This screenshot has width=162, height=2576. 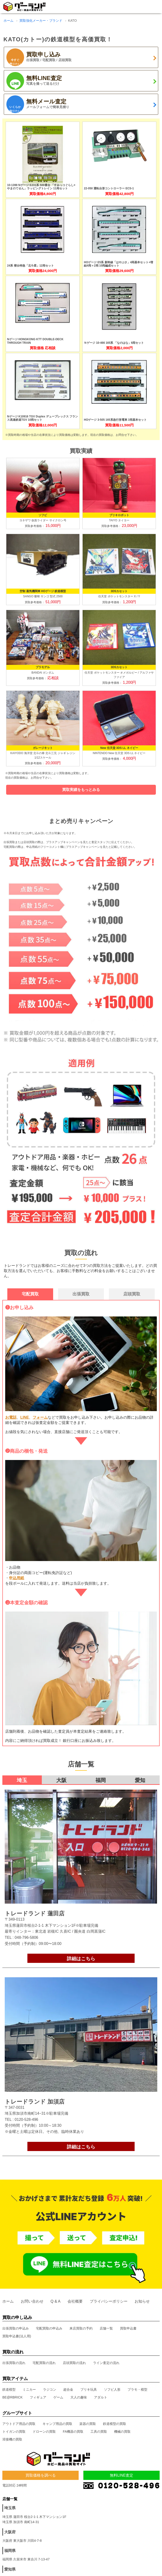 I want to click on 鉄道模型, so click(x=9, y=2389).